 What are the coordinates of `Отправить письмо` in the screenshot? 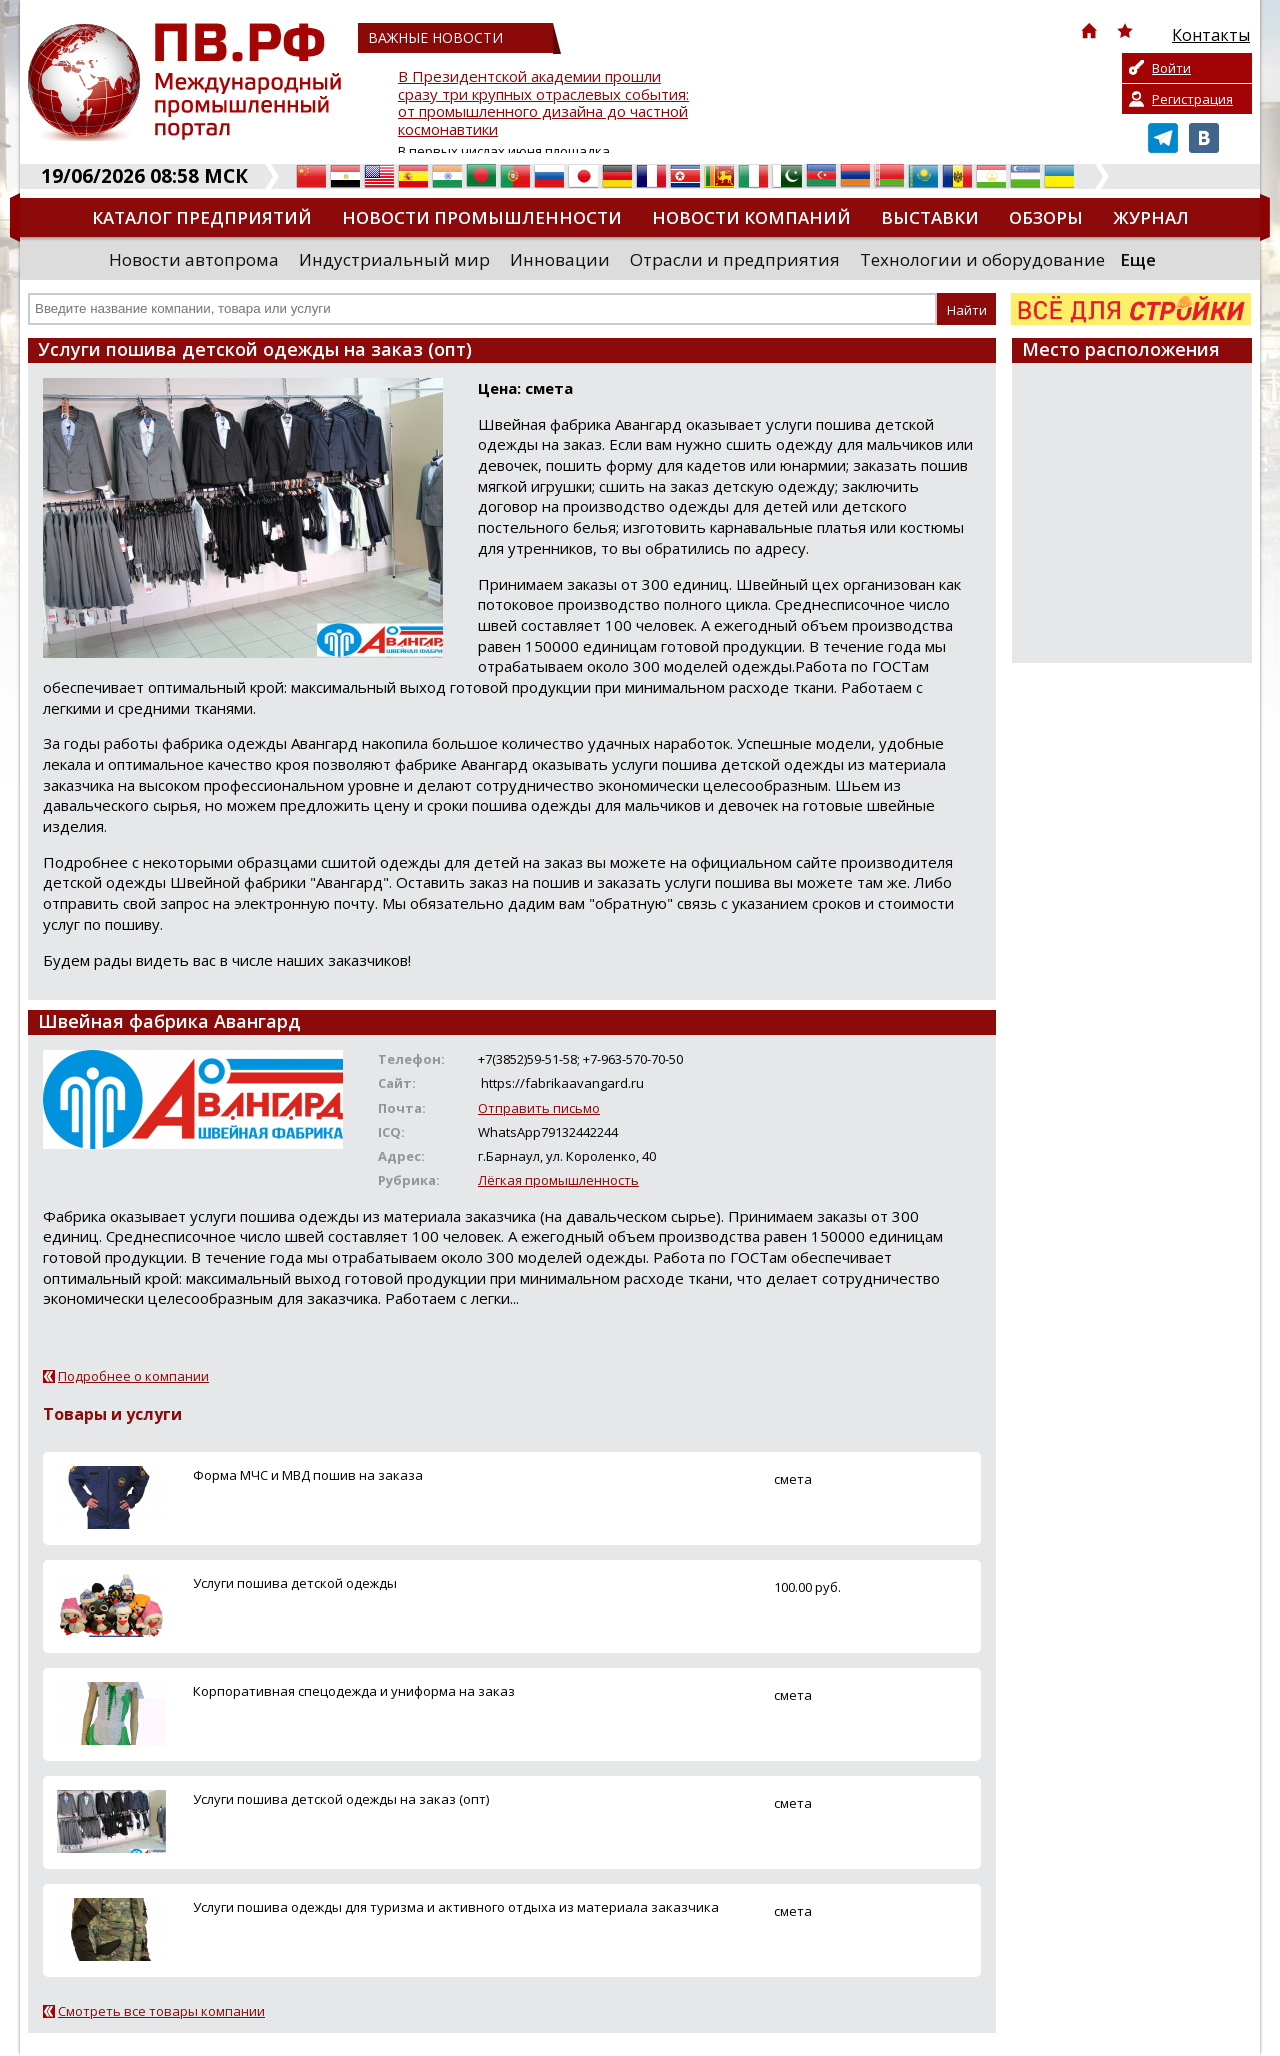 It's located at (539, 1108).